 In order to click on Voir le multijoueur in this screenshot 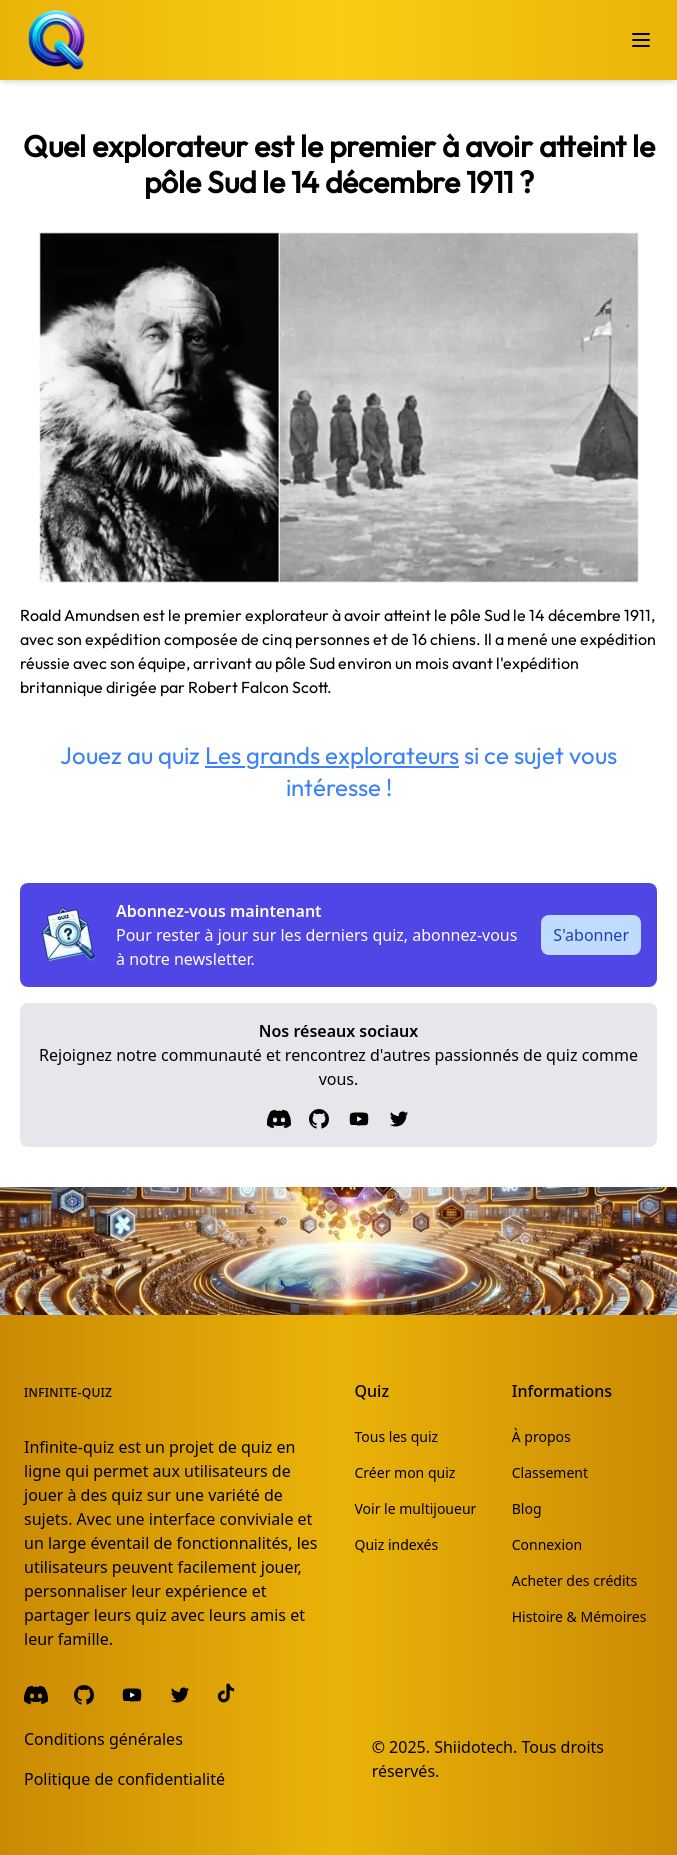, I will do `click(416, 1508)`.